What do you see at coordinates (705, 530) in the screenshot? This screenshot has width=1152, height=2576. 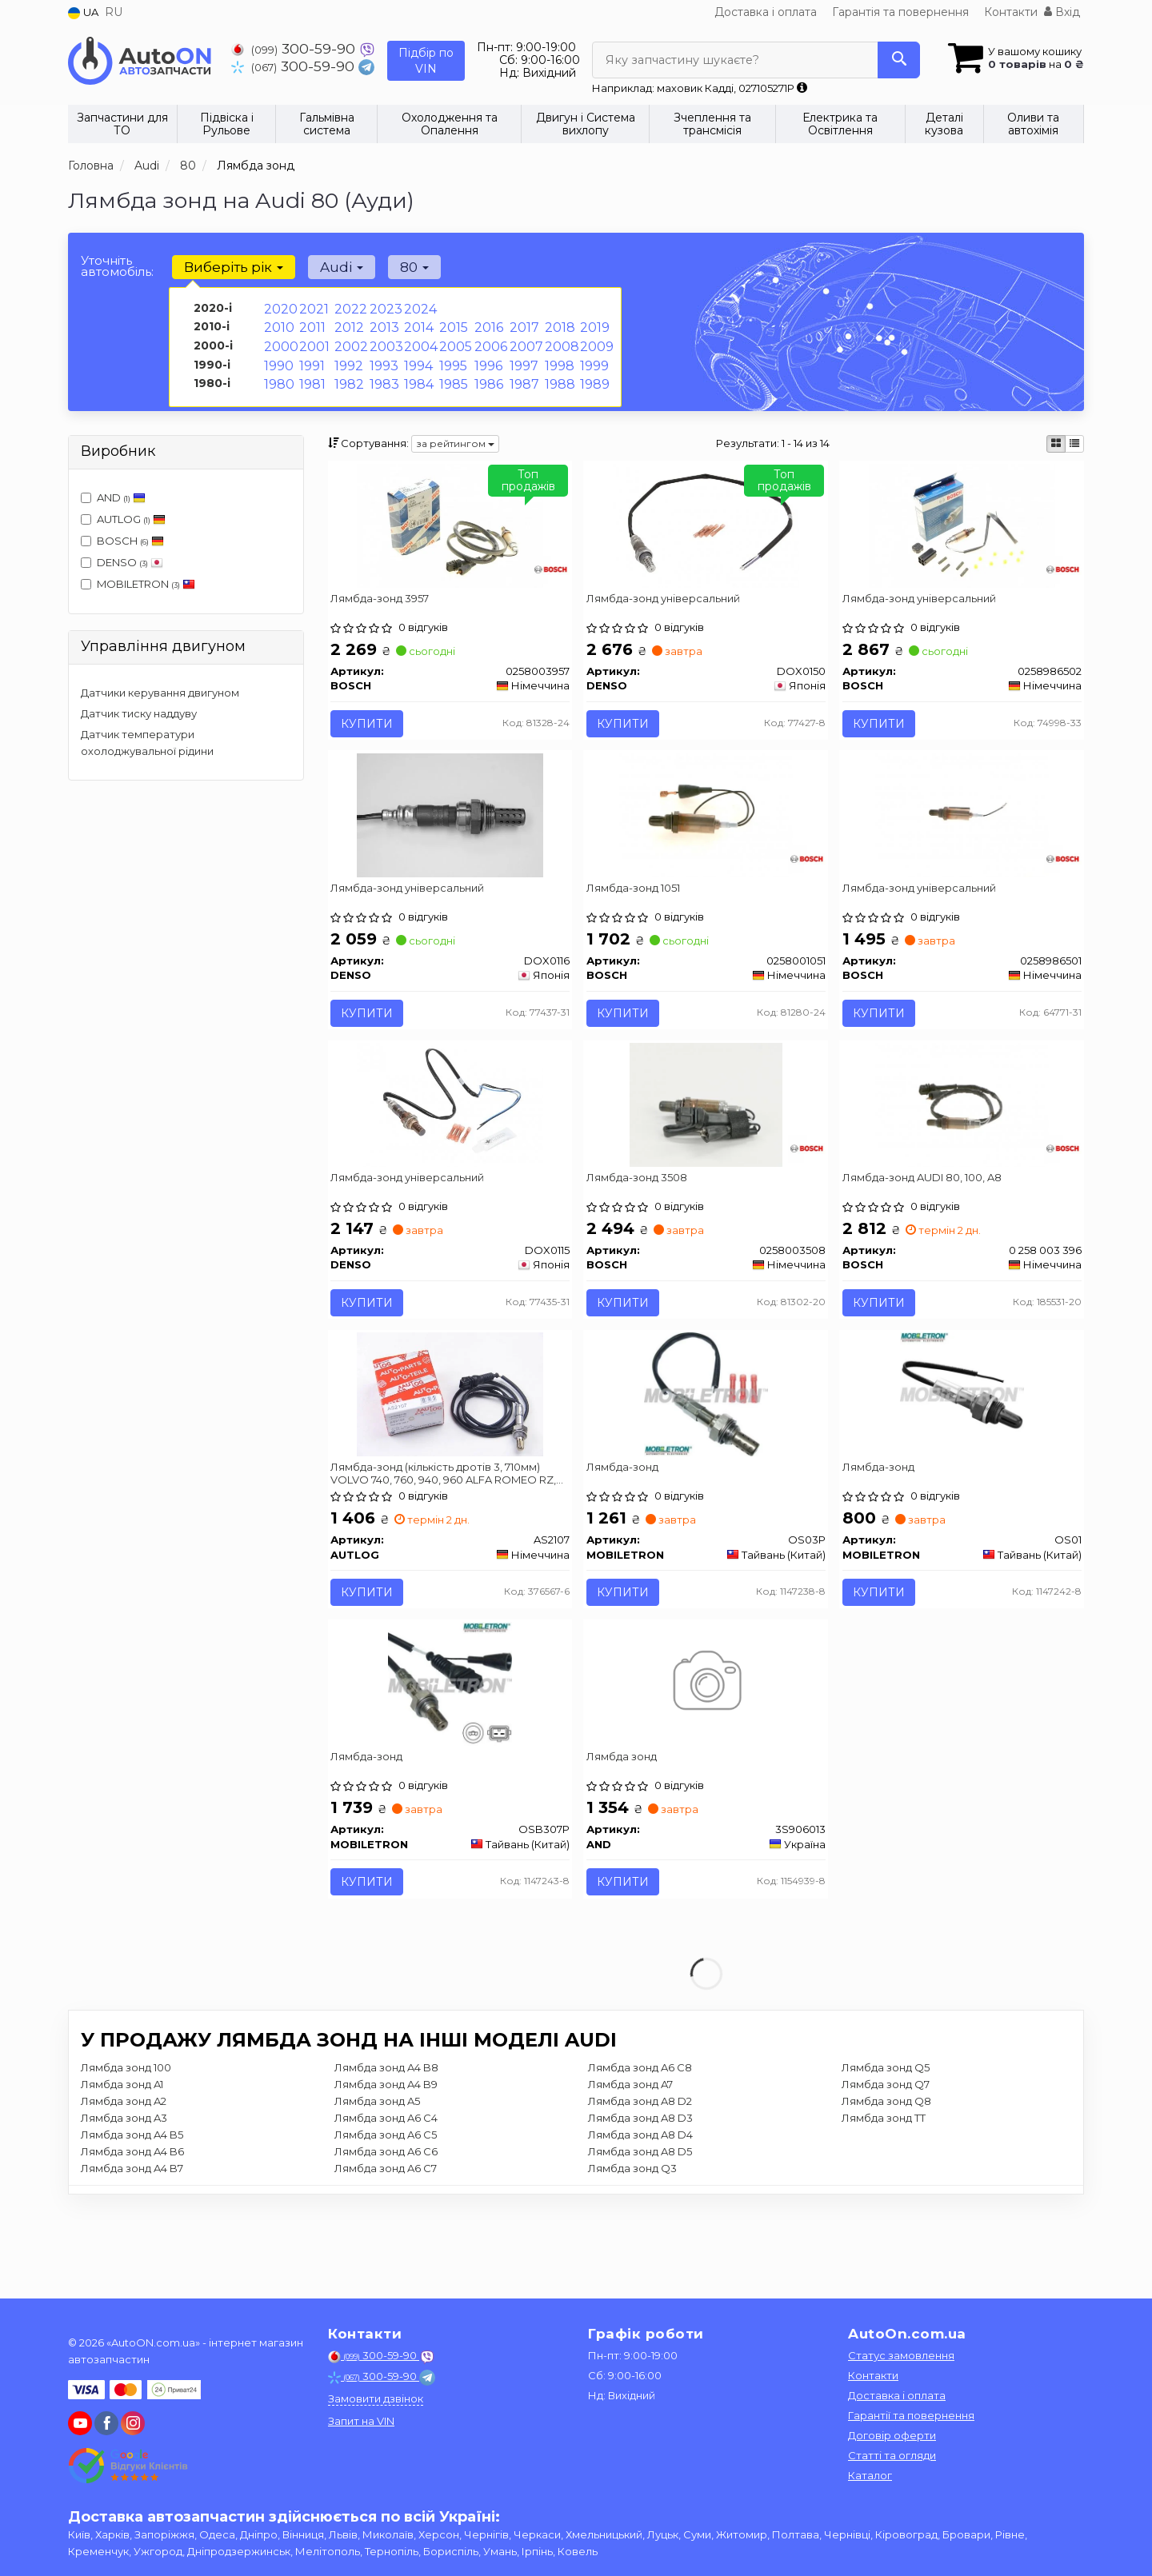 I see `[Лямбда-зонд універсальний DENSO DOX0150]` at bounding box center [705, 530].